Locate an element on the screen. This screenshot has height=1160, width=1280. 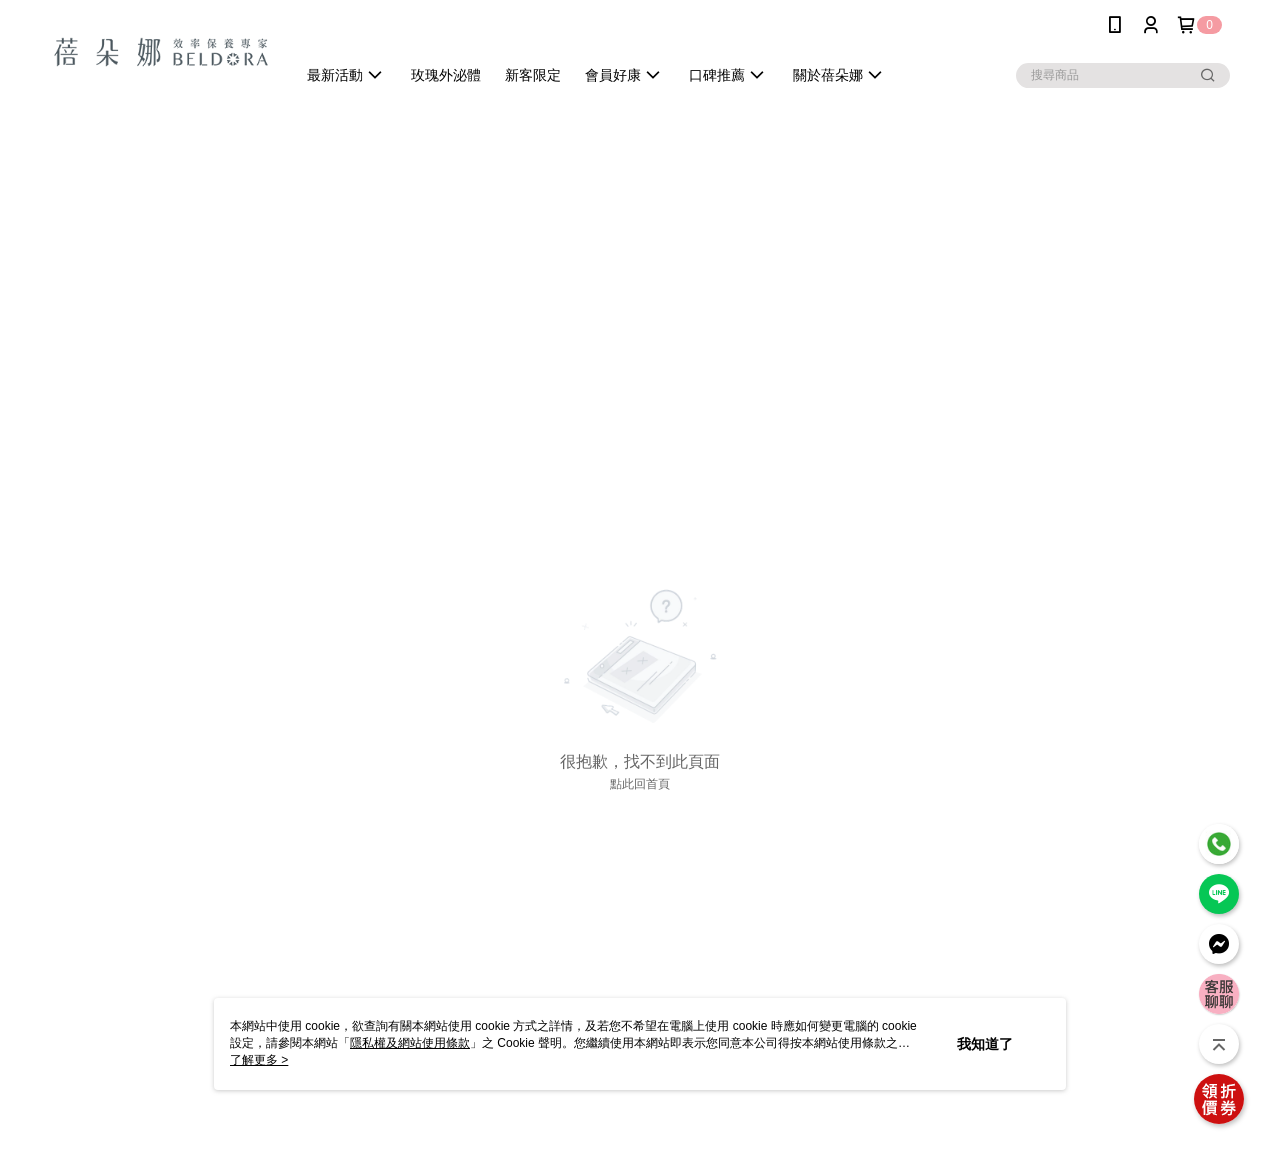
了解更多 > is located at coordinates (259, 1060).